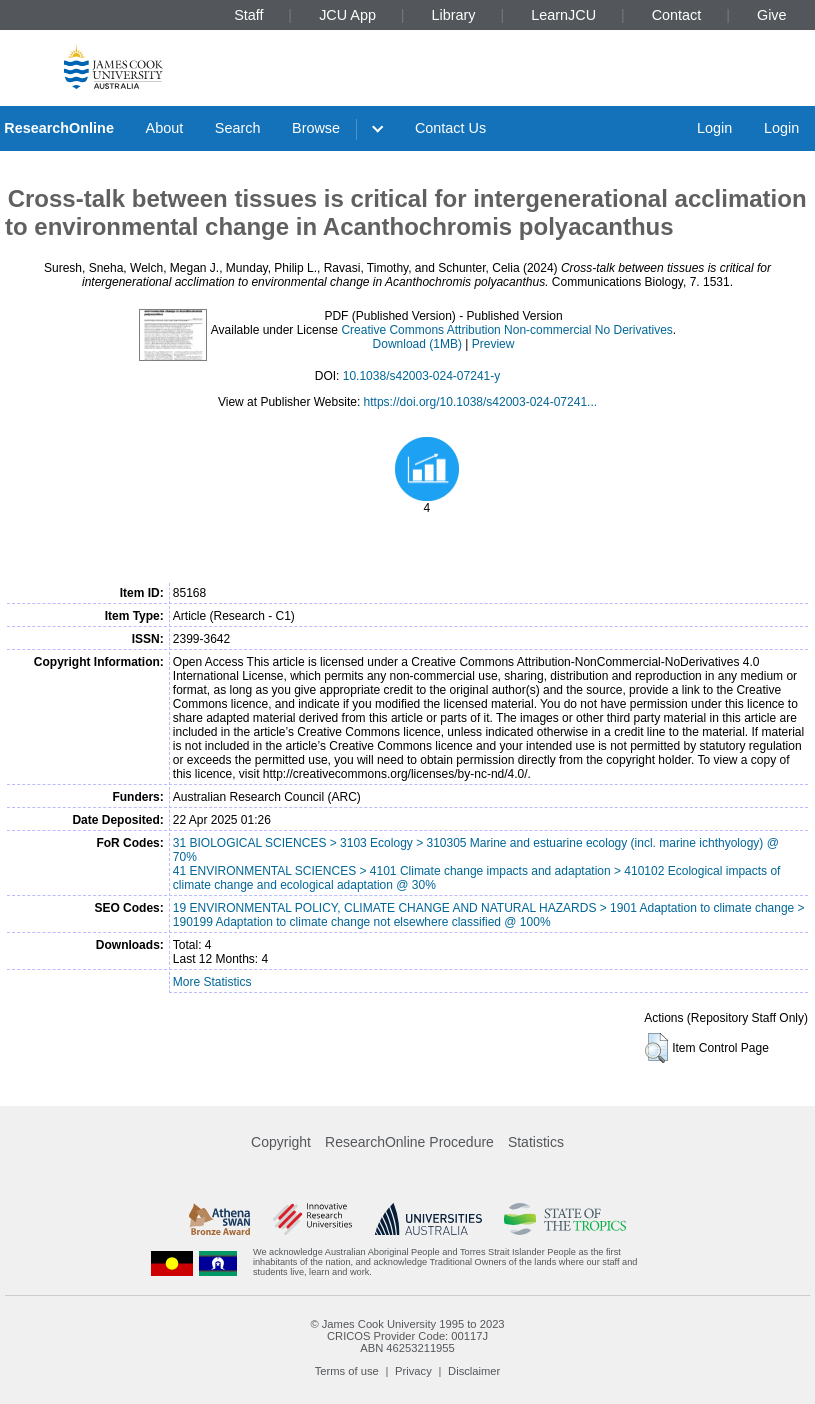  Describe the element at coordinates (316, 128) in the screenshot. I see `Browse` at that location.